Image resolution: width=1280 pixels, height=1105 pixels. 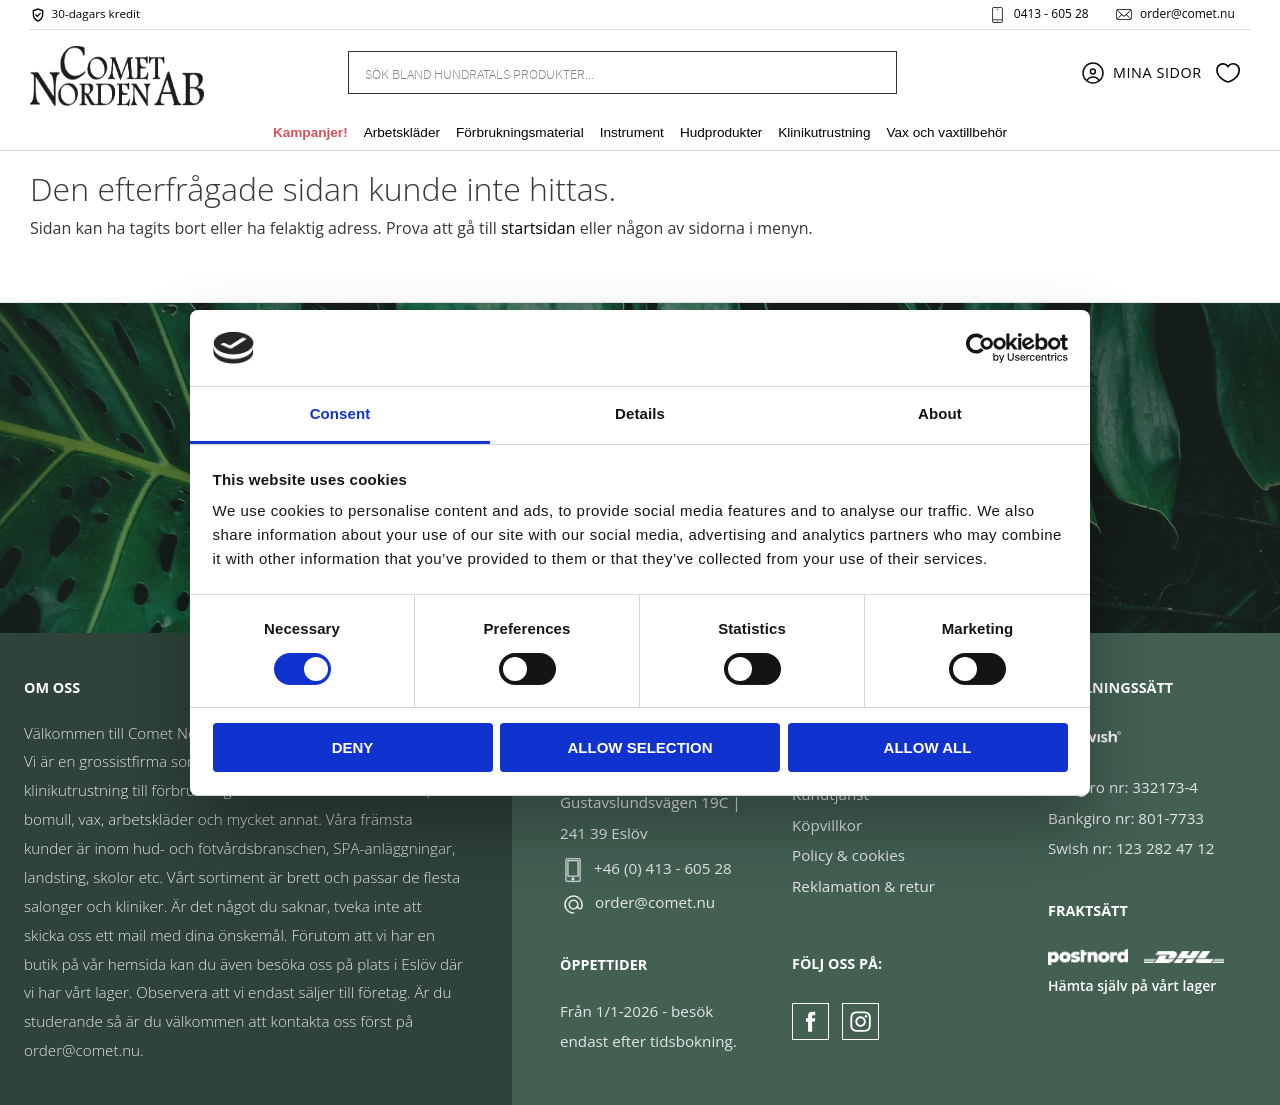 I want to click on [Cookiebot by Usercentrics - opens in a new window], so click(x=980, y=348).